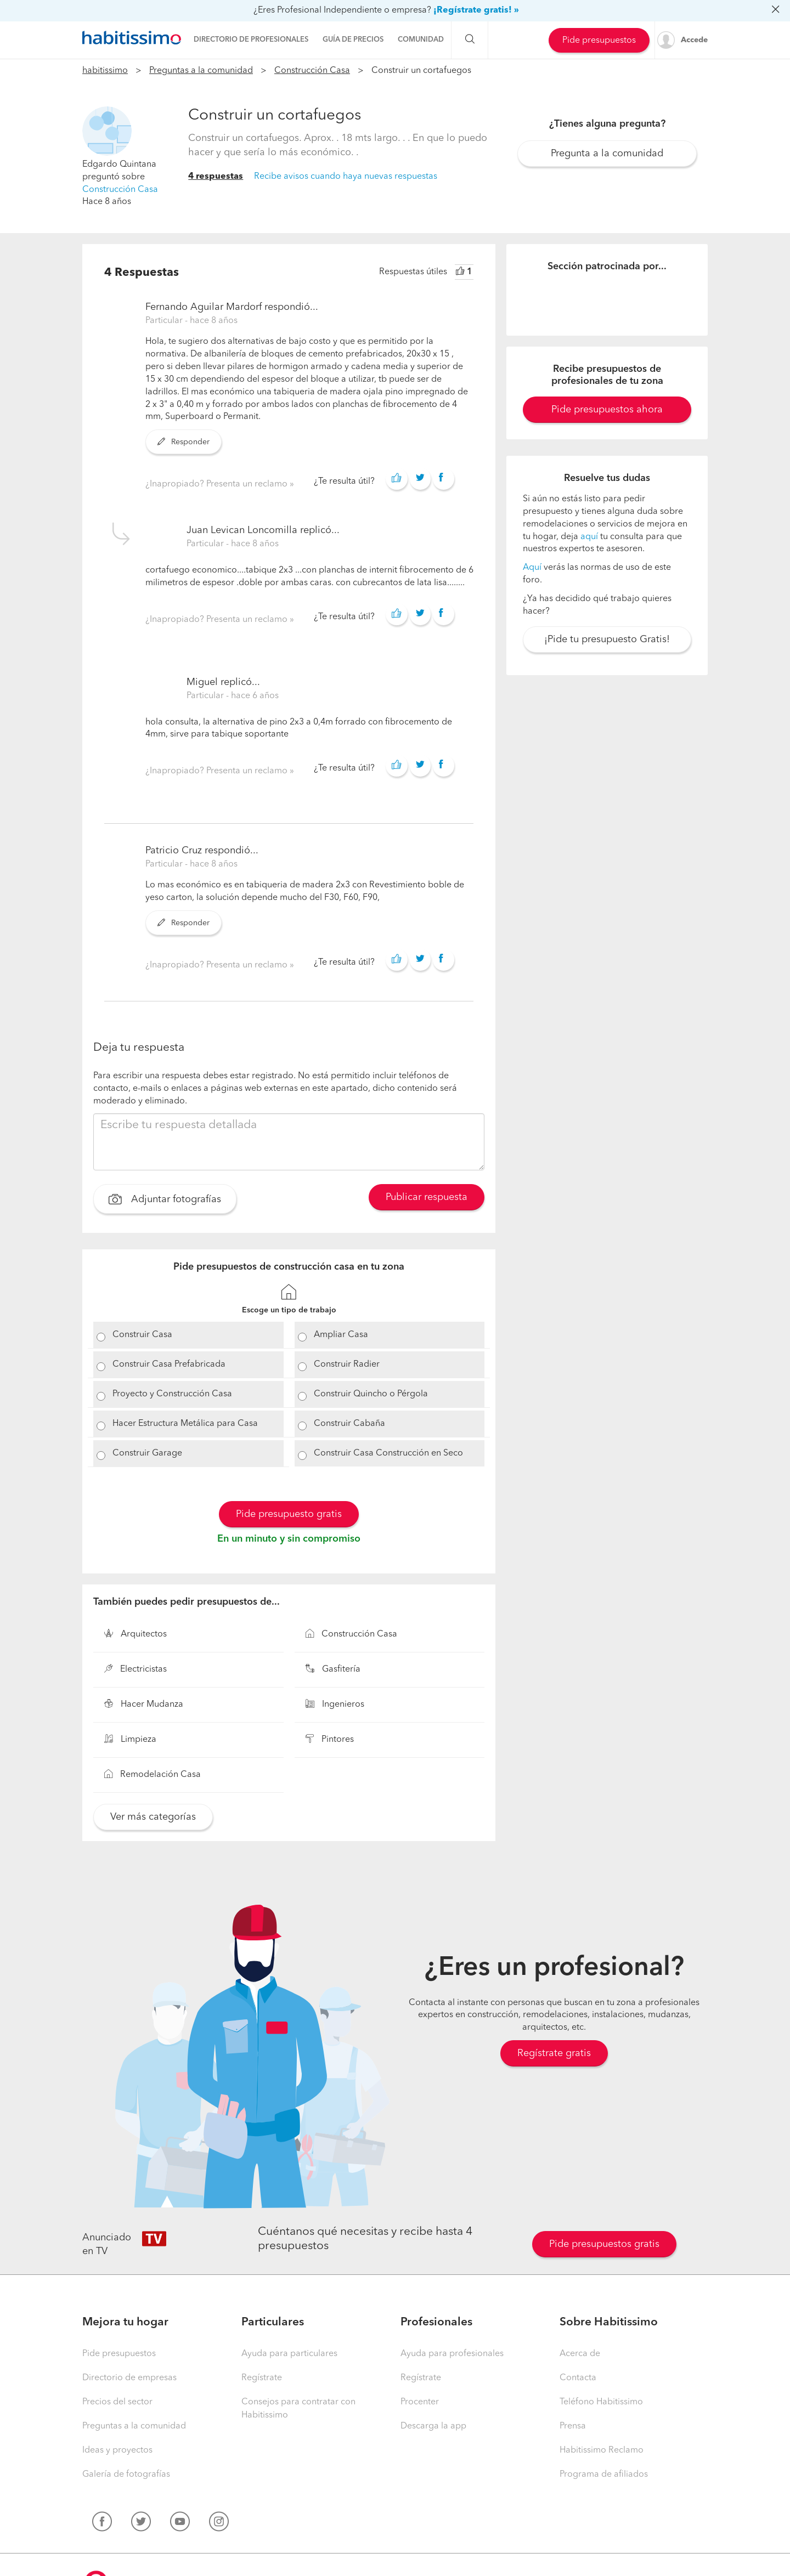  I want to click on habitissimo, so click(105, 70).